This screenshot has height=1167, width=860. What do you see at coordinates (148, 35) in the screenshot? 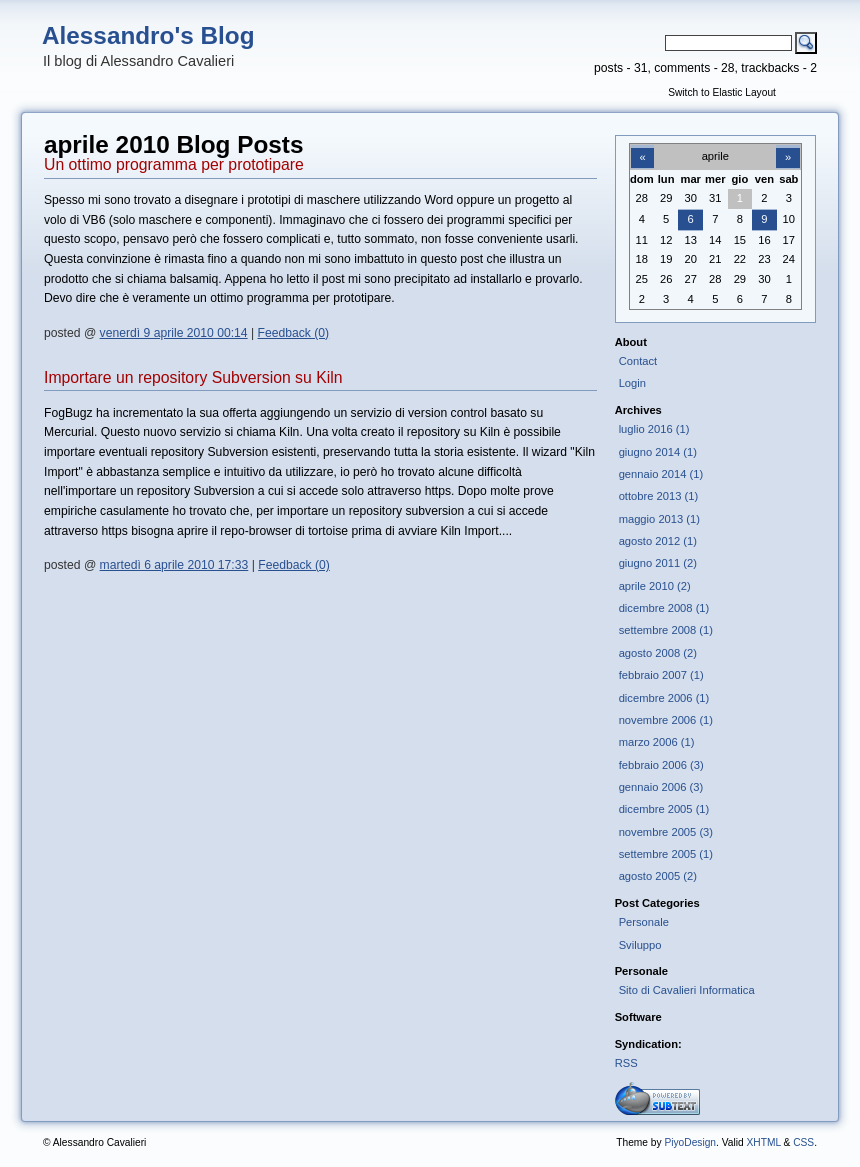
I see `Alessandro's Blog` at bounding box center [148, 35].